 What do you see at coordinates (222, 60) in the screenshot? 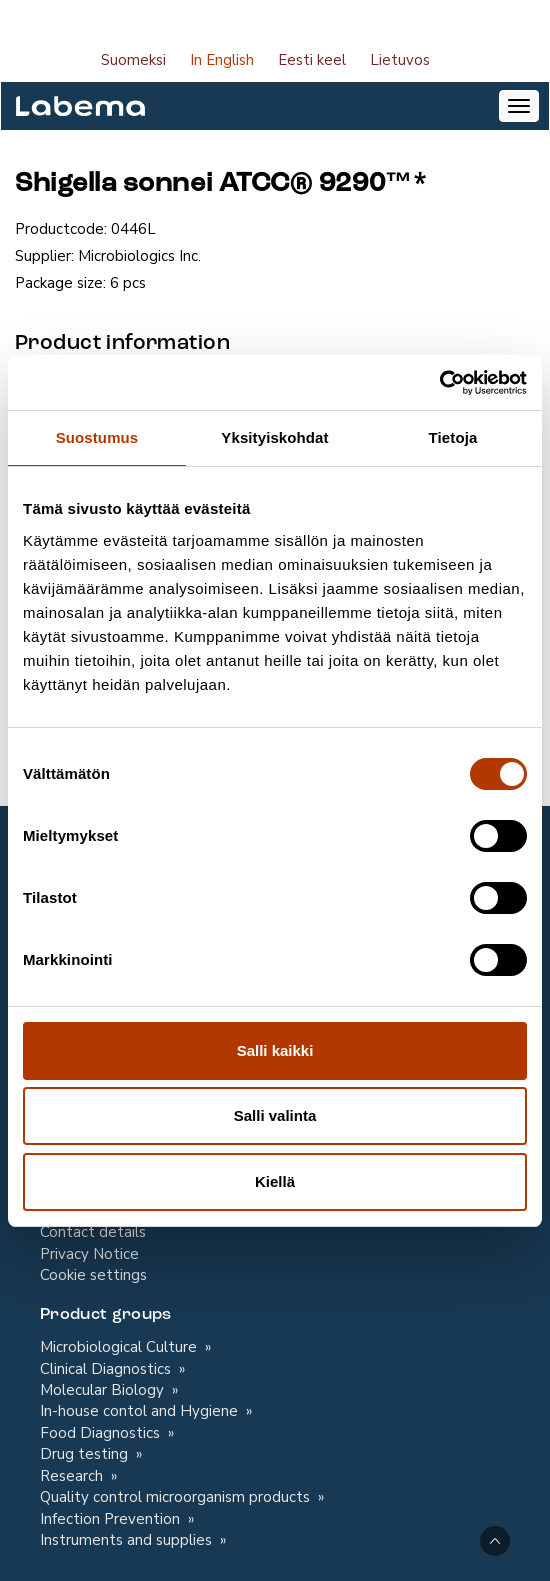
I see `In English` at bounding box center [222, 60].